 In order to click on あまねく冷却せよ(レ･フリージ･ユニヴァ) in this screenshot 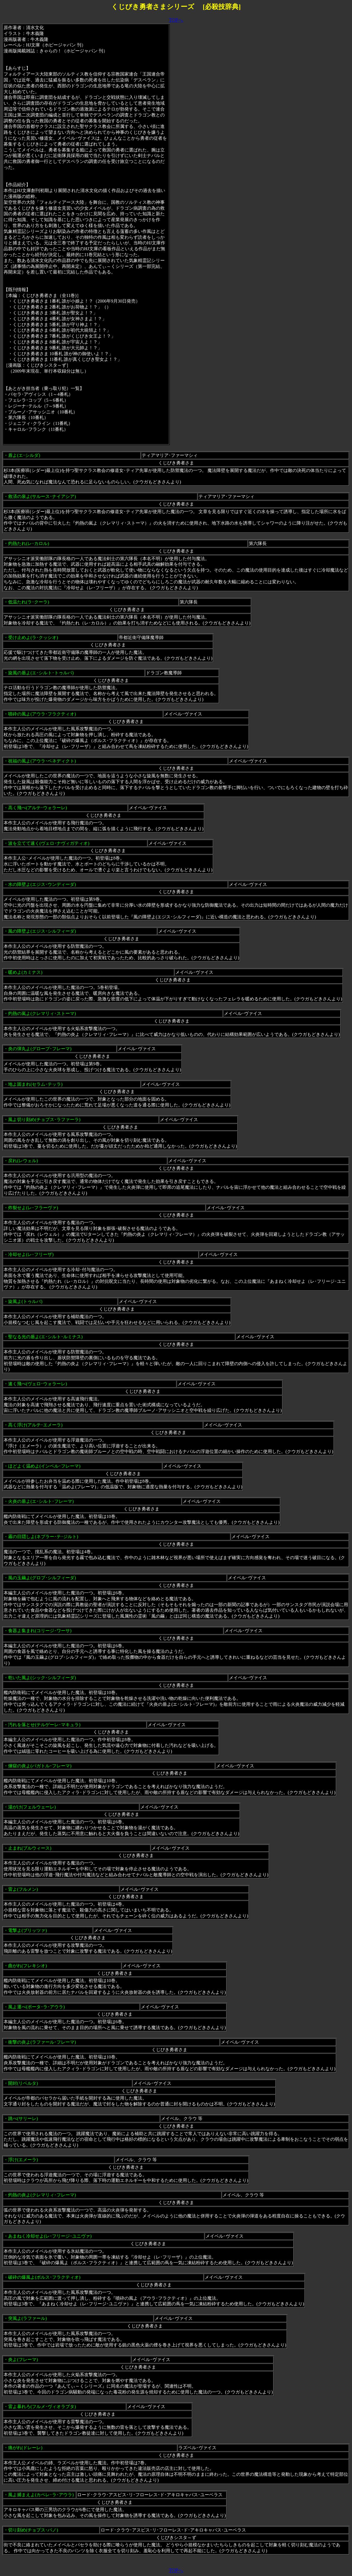, I will do `click(50, 2236)`.